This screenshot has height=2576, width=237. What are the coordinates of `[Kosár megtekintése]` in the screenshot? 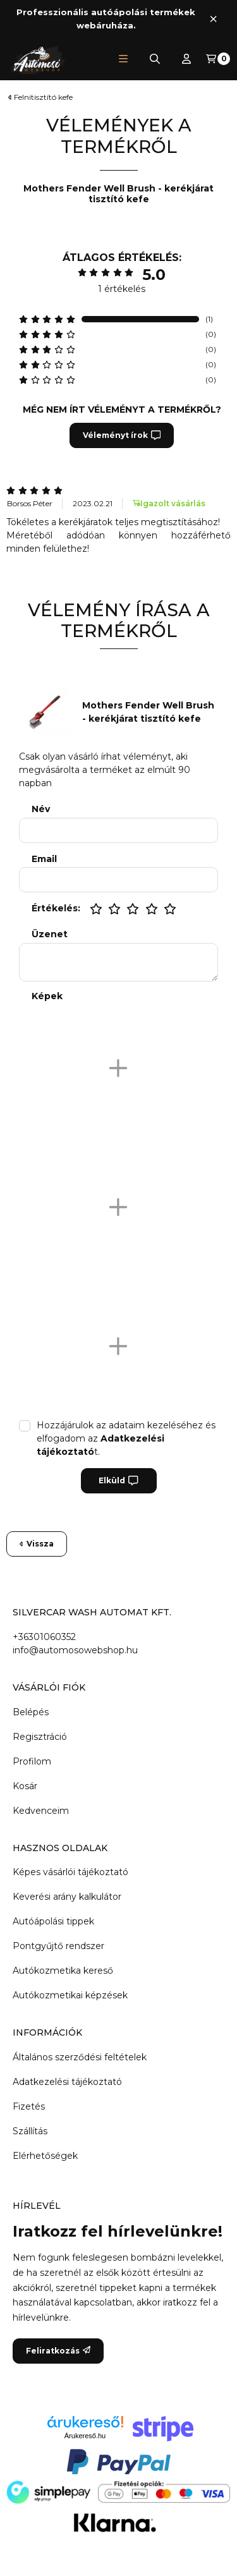 It's located at (218, 58).